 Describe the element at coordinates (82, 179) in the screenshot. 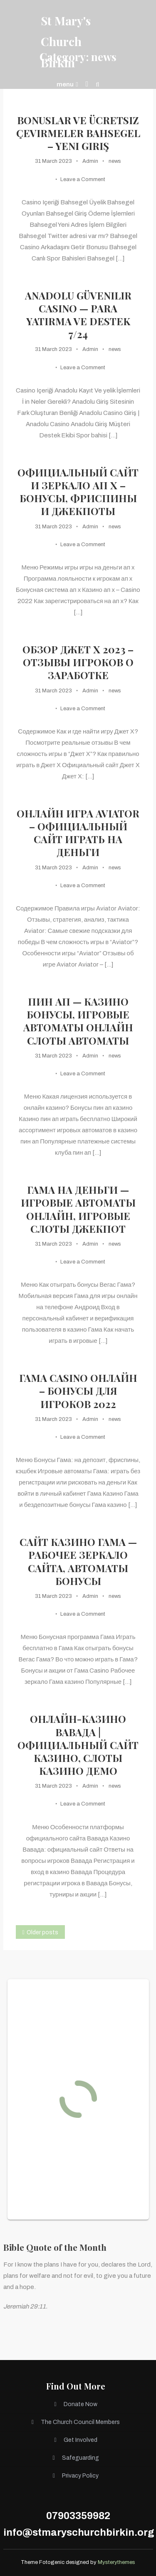

I see `Leave a Comment` at that location.